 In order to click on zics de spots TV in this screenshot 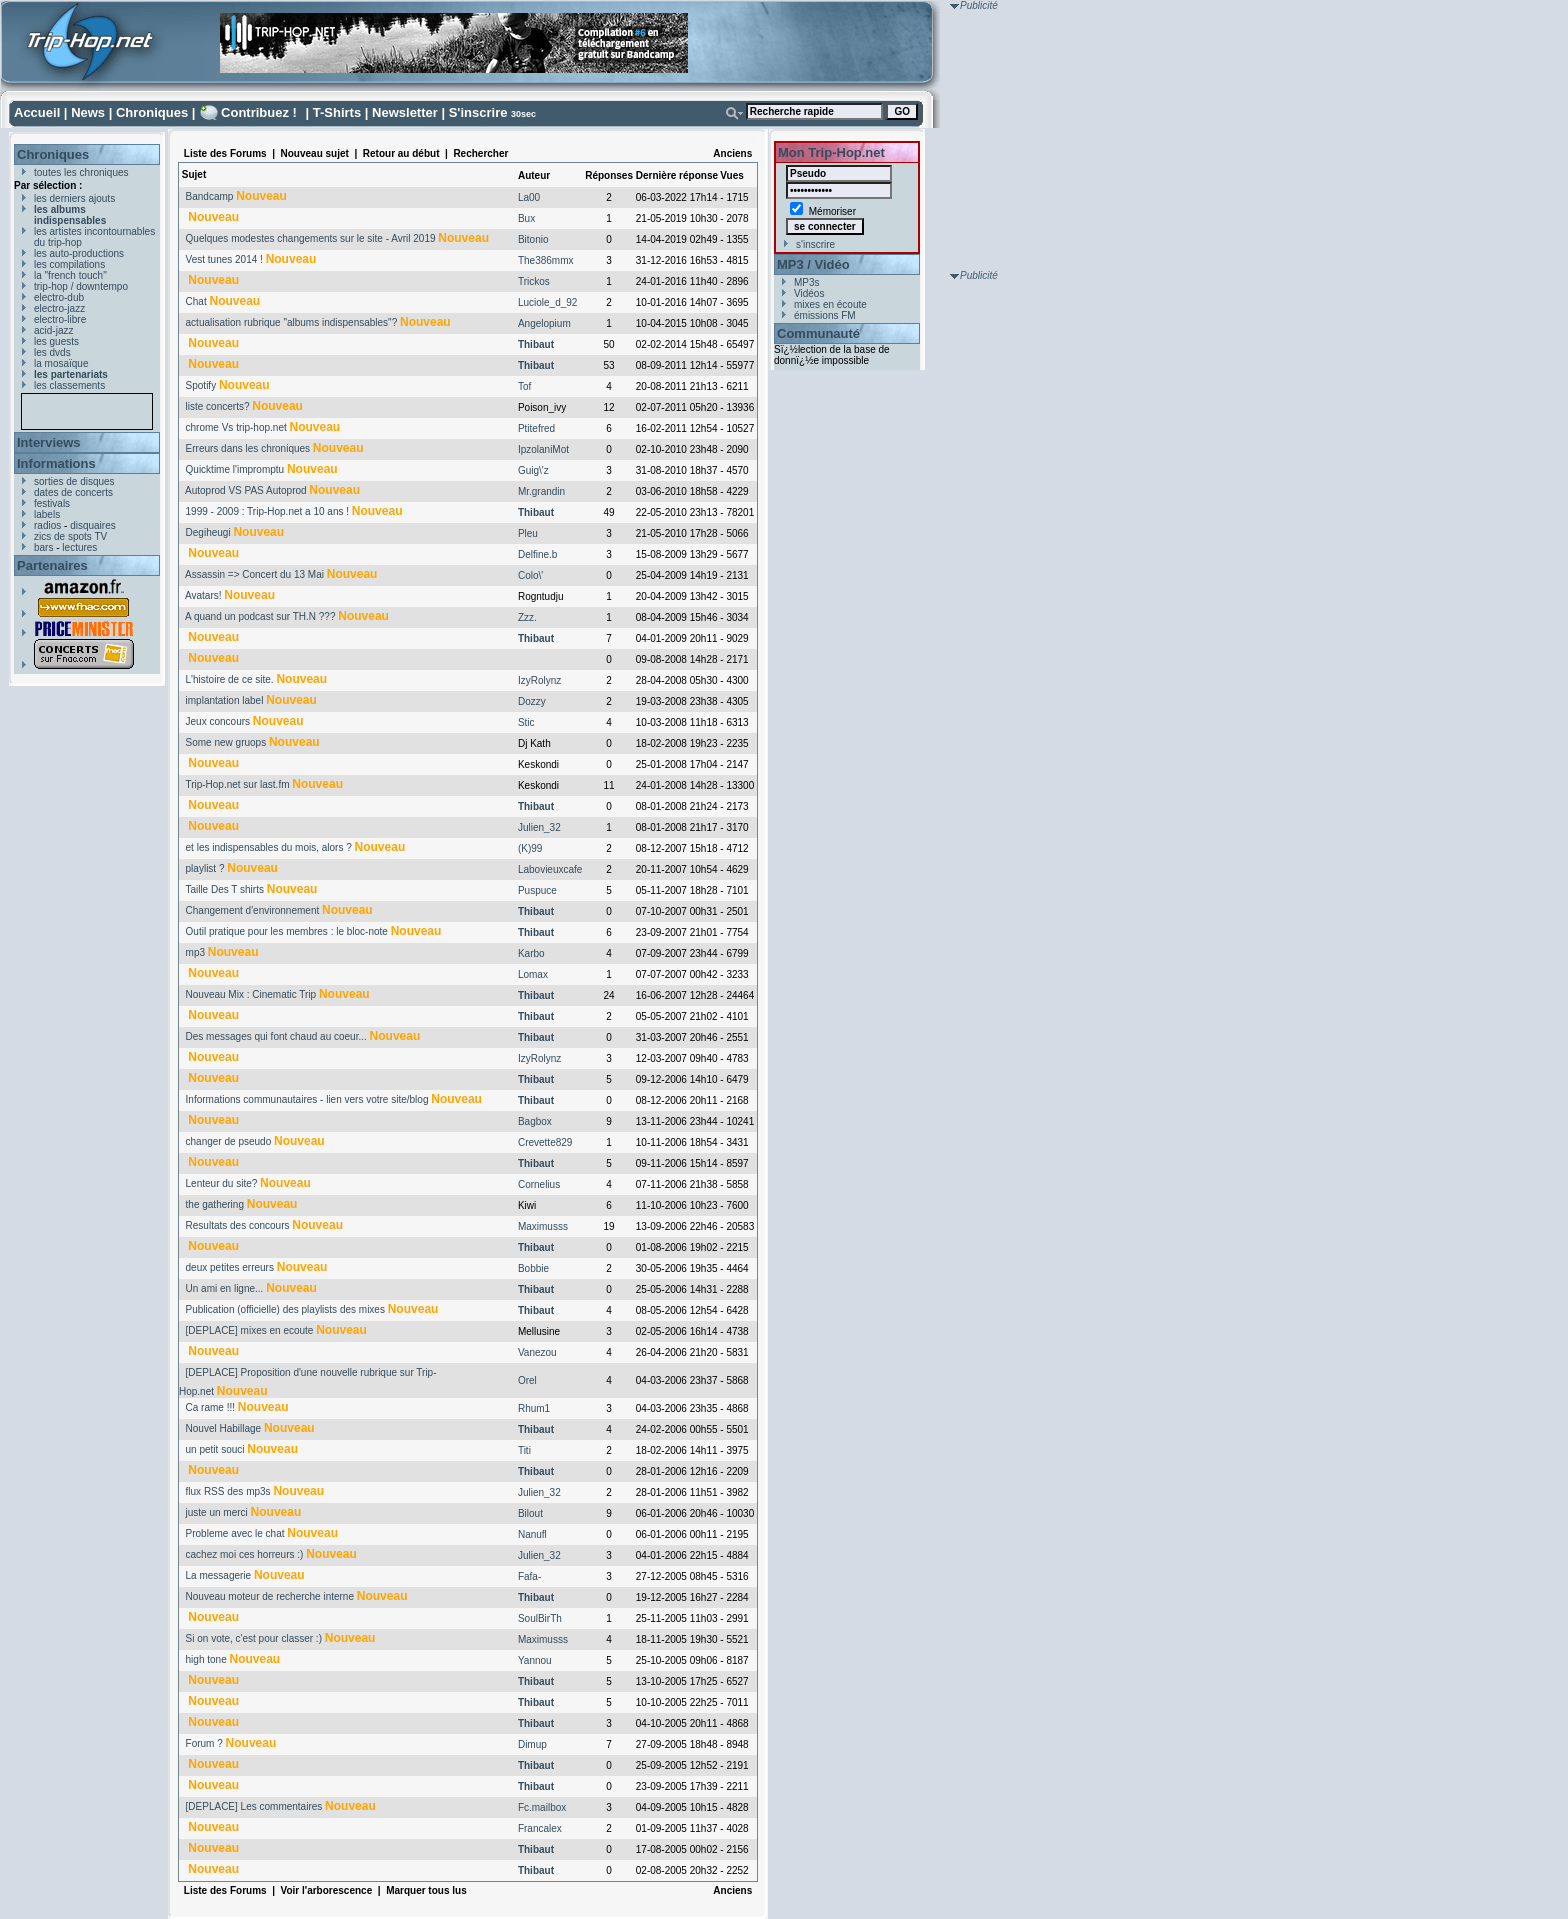, I will do `click(70, 536)`.